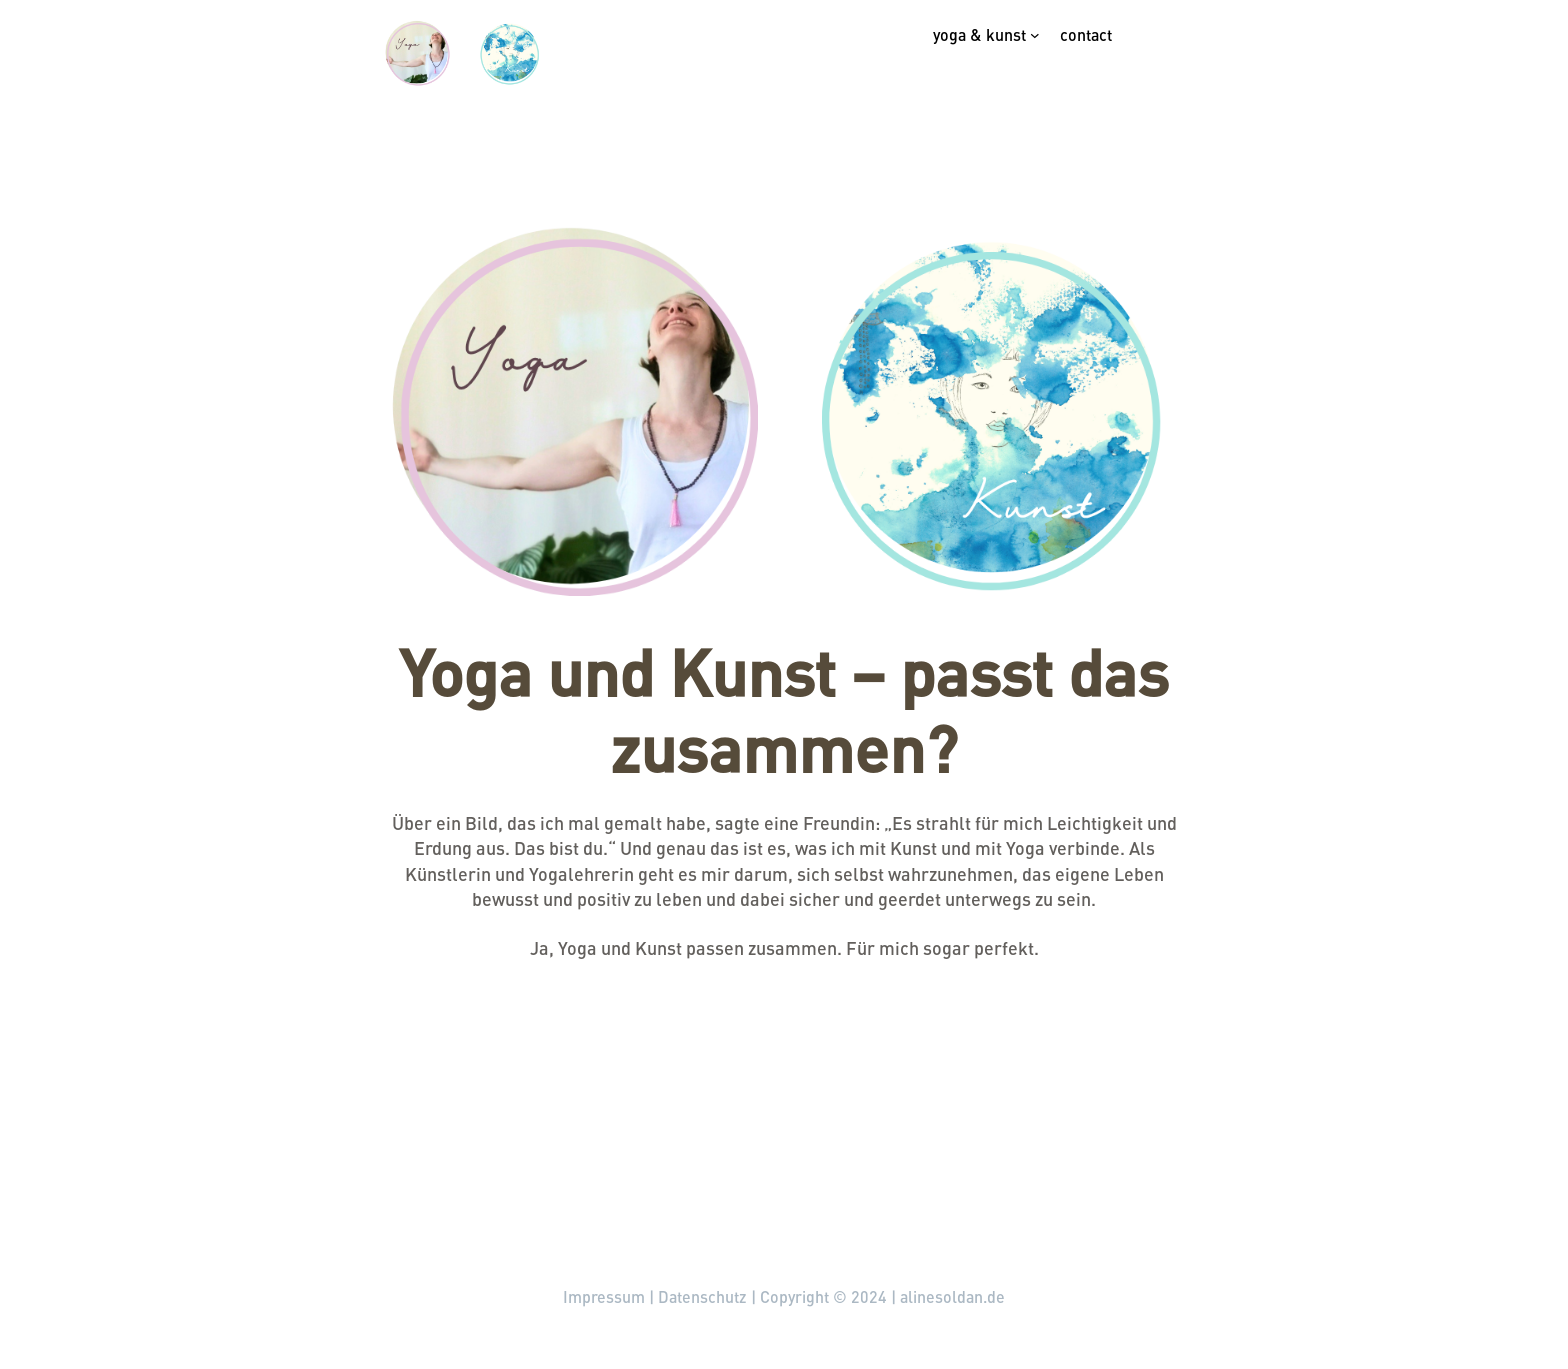  What do you see at coordinates (1035, 35) in the screenshot?
I see `[Untermenü von Yoga & Kunst]` at bounding box center [1035, 35].